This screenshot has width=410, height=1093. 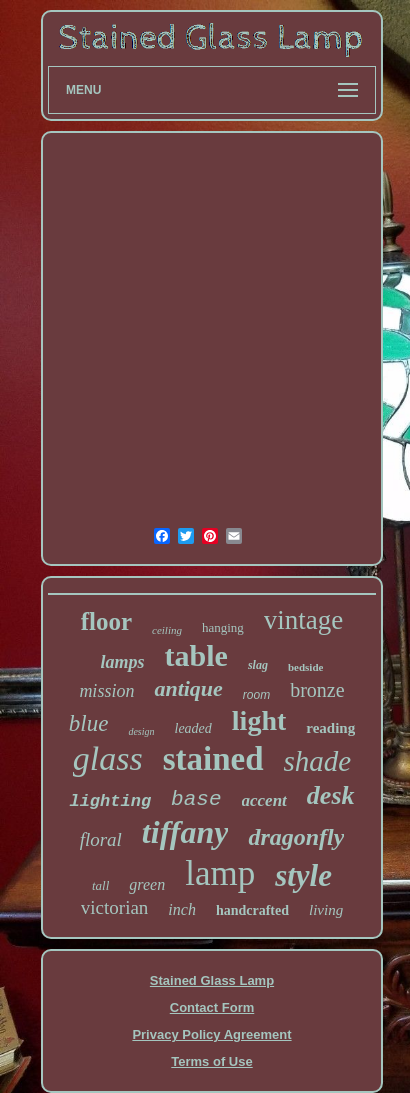 What do you see at coordinates (106, 621) in the screenshot?
I see `floor` at bounding box center [106, 621].